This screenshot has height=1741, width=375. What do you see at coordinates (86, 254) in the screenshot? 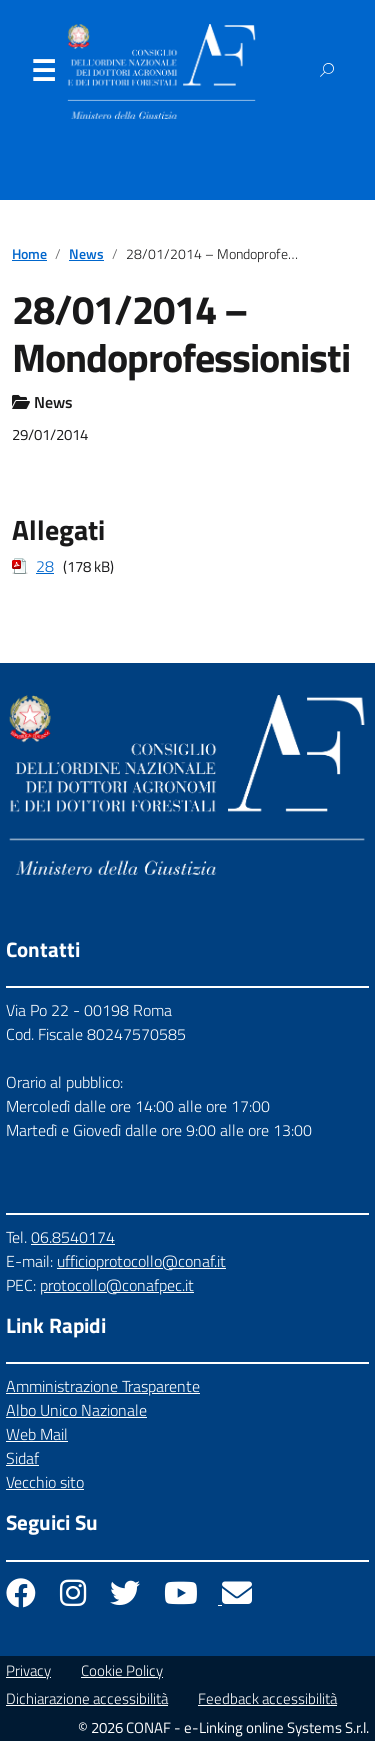
I see `News` at bounding box center [86, 254].